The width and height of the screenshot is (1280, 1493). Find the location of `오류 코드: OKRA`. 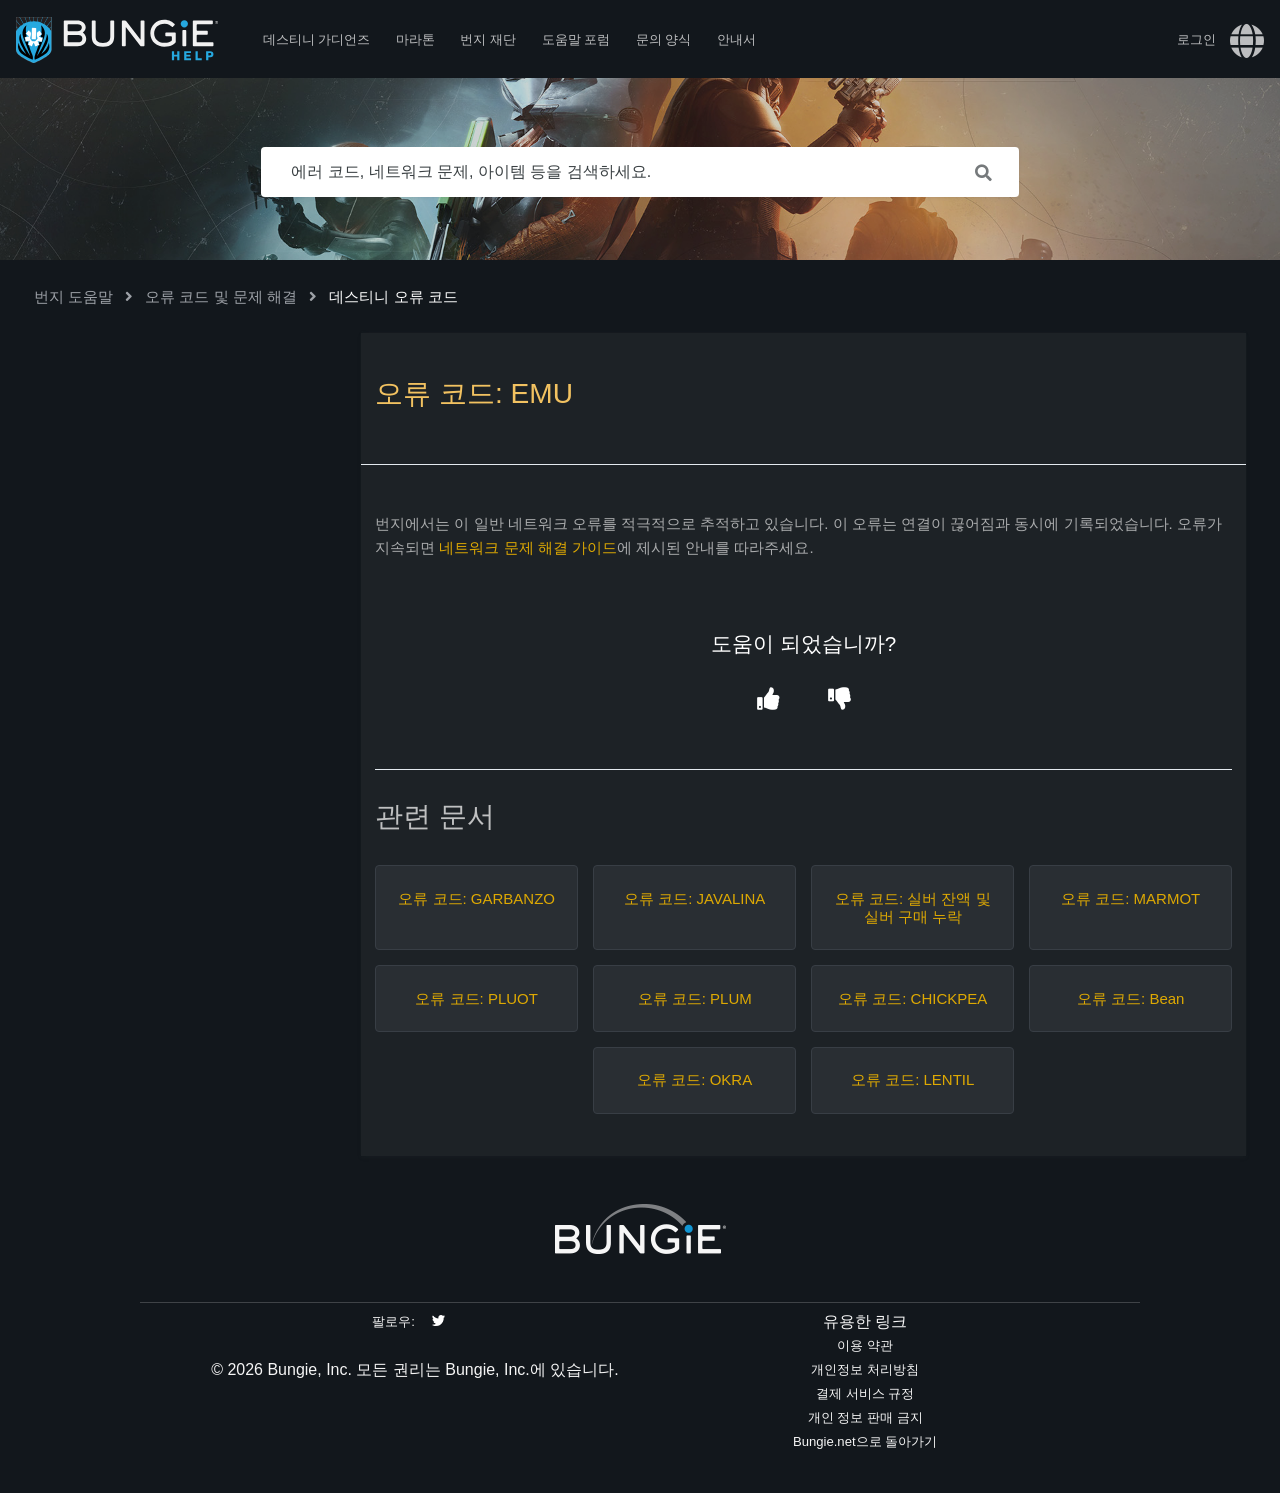

오류 코드: OKRA is located at coordinates (694, 1079).